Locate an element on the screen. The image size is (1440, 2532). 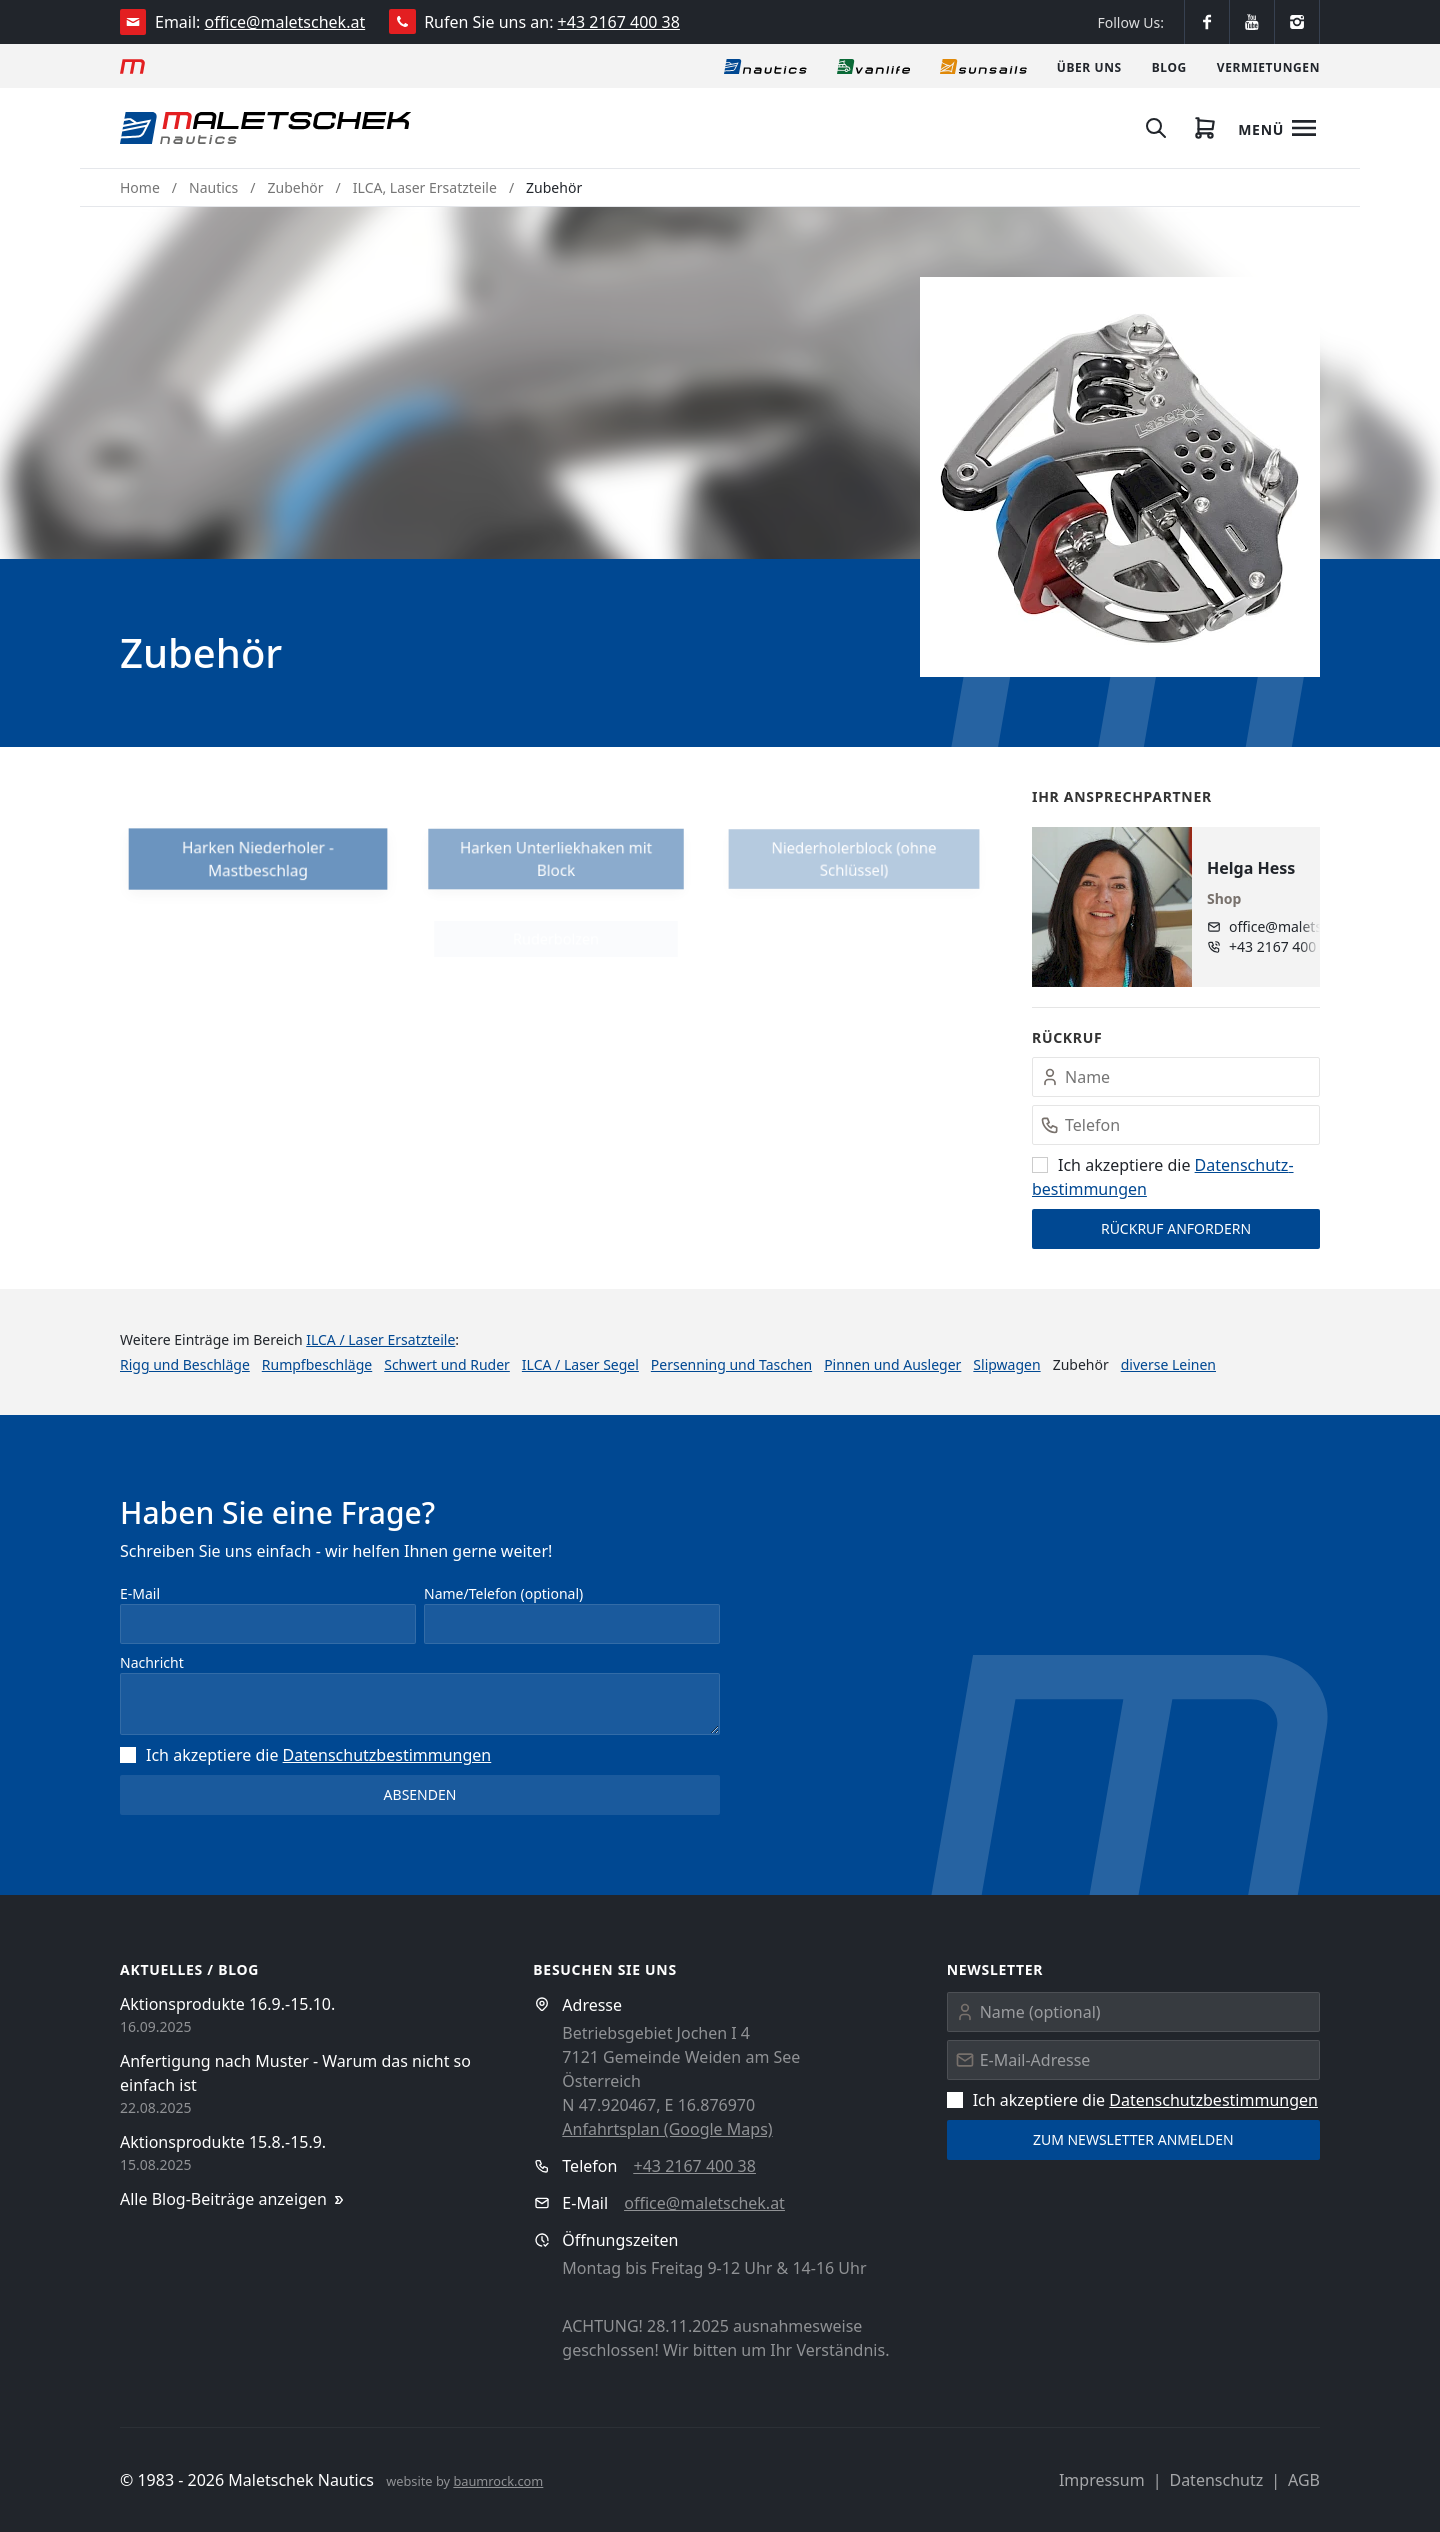
Anfahrtsplan (Google Maps) is located at coordinates (667, 2129).